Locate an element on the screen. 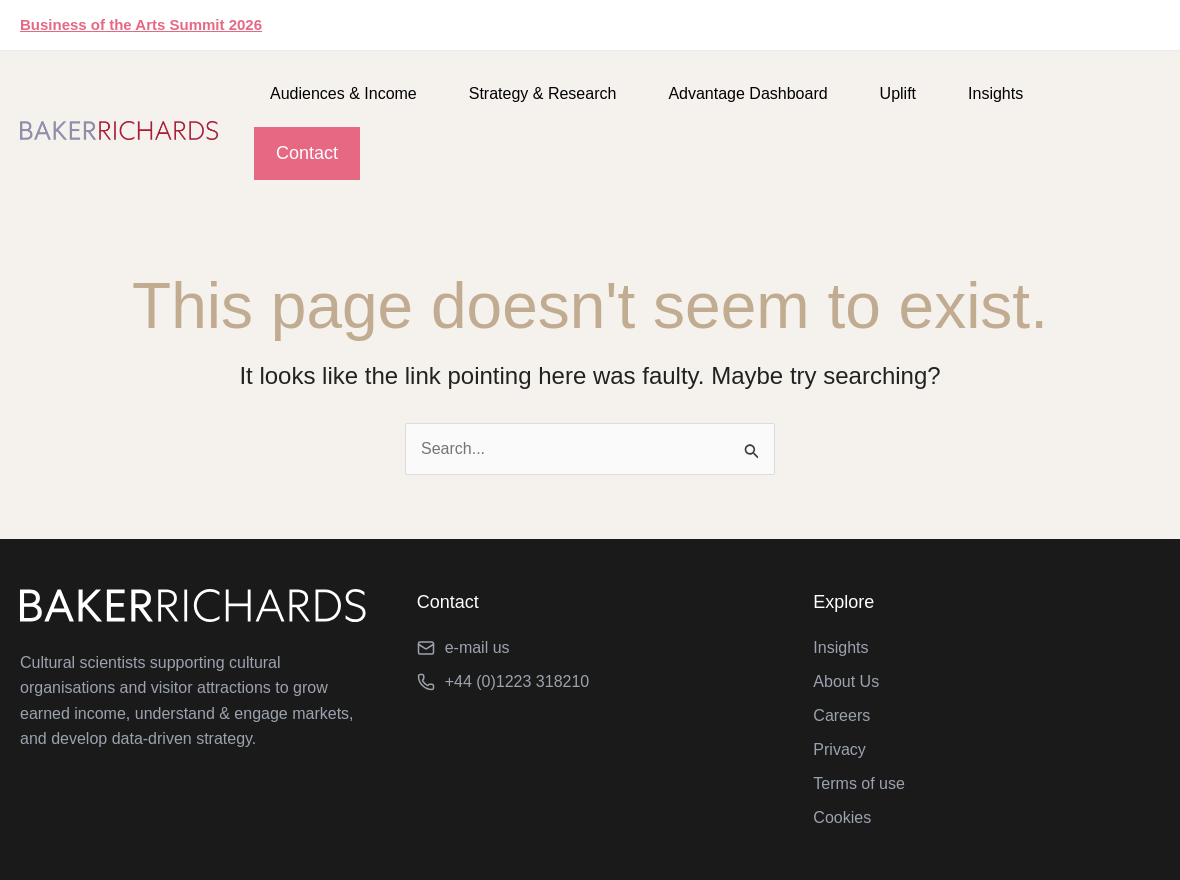 The height and width of the screenshot is (880, 1180). Terms of use is located at coordinates (859, 783).